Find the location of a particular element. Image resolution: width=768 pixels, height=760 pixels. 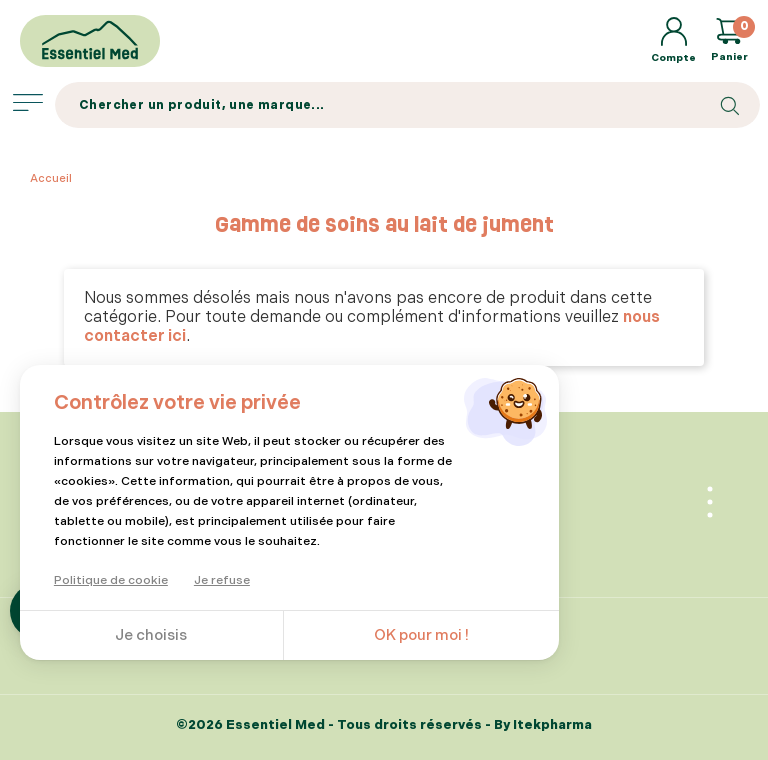

Politique de cookie is located at coordinates (111, 580).